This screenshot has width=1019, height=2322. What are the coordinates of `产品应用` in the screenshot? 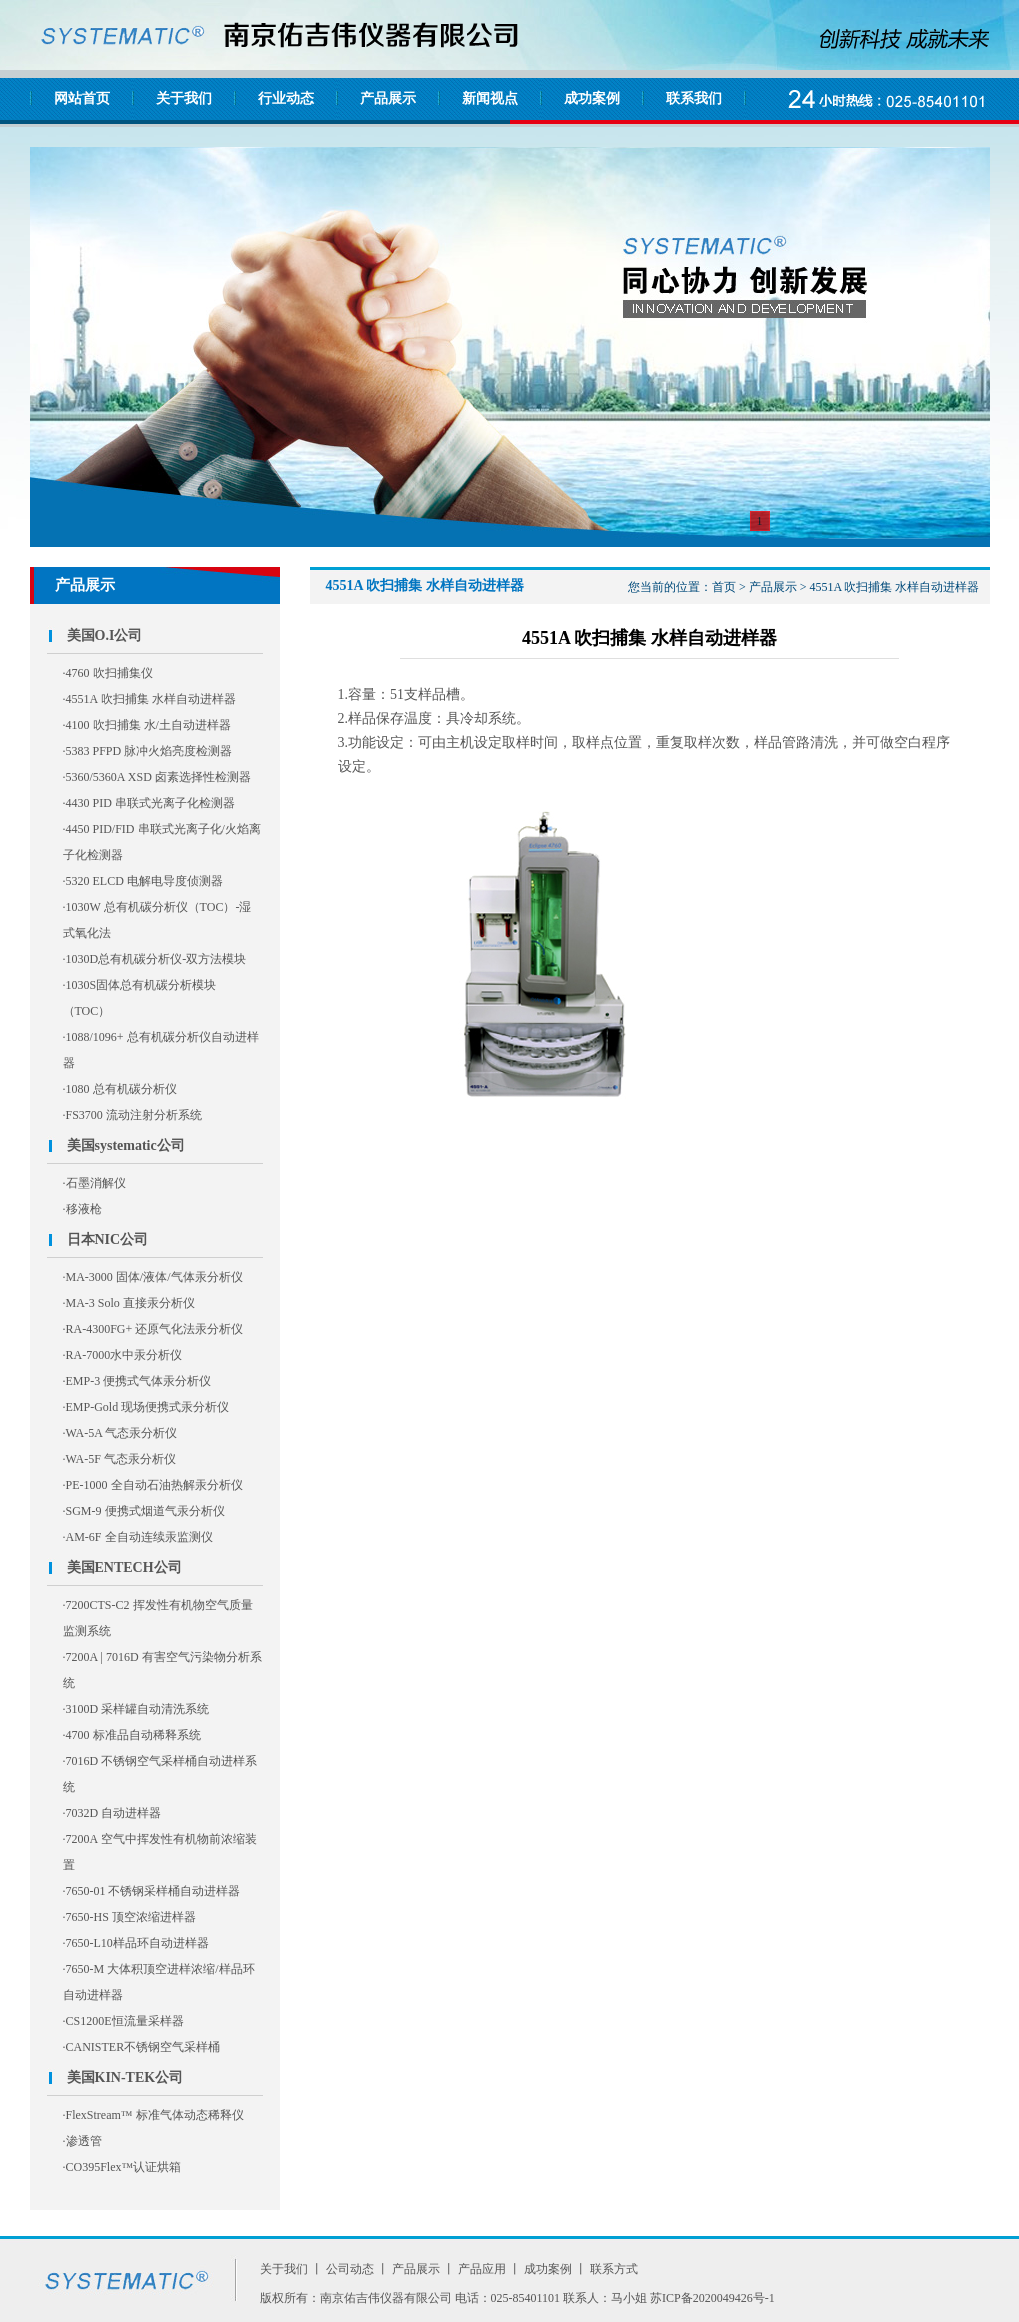 It's located at (482, 2269).